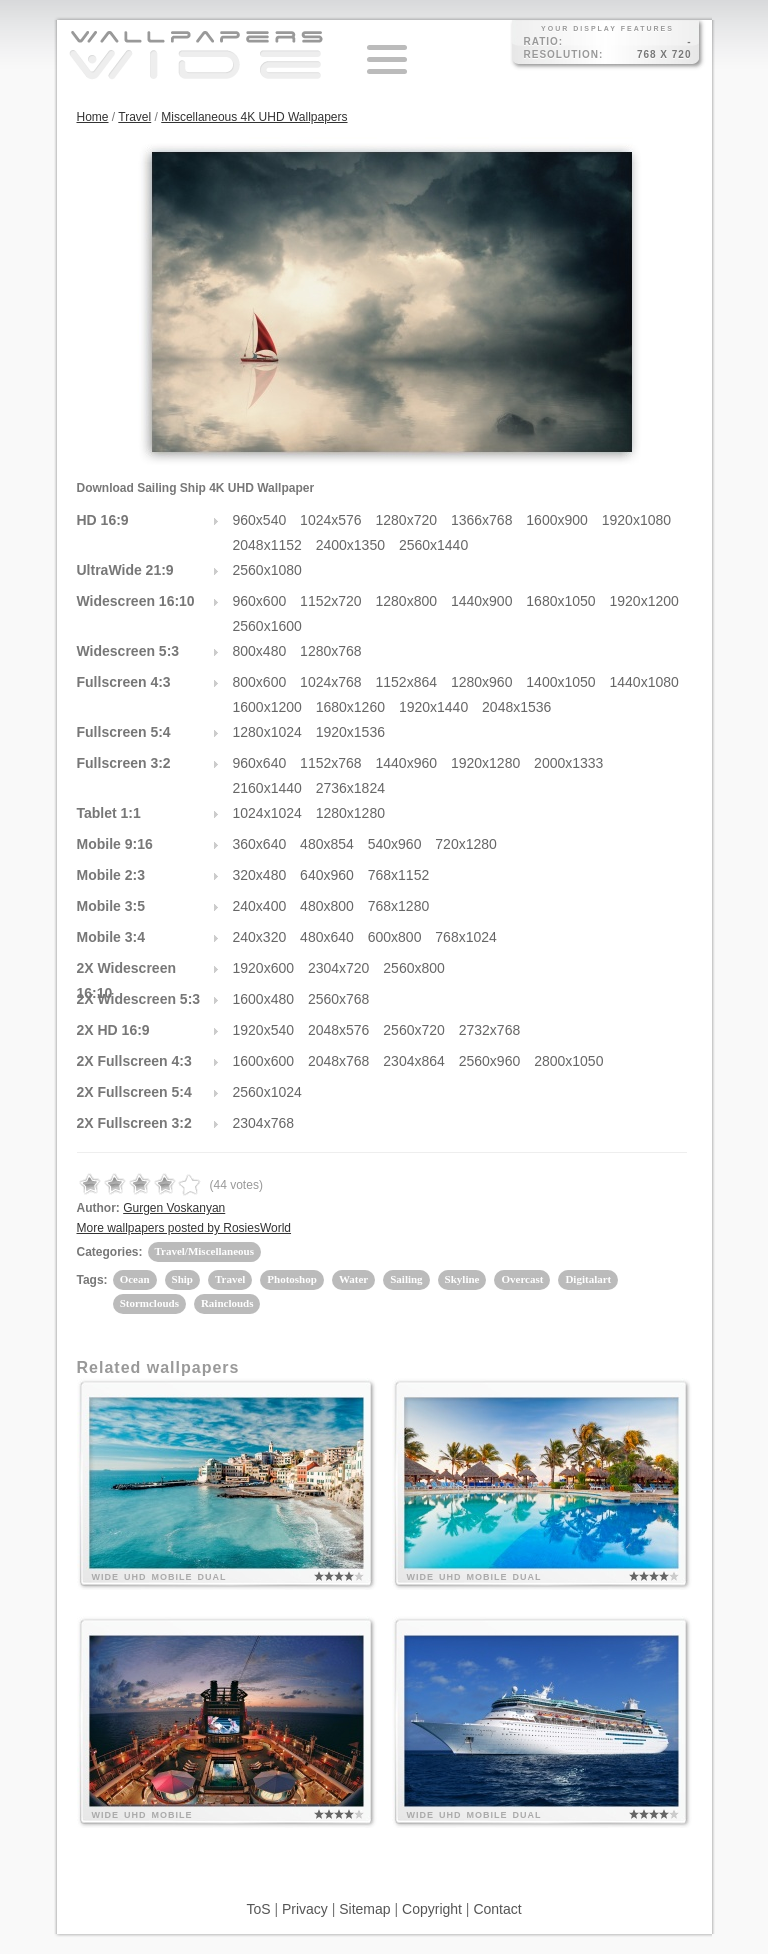 This screenshot has height=1954, width=768. I want to click on 1680x1050, so click(560, 601).